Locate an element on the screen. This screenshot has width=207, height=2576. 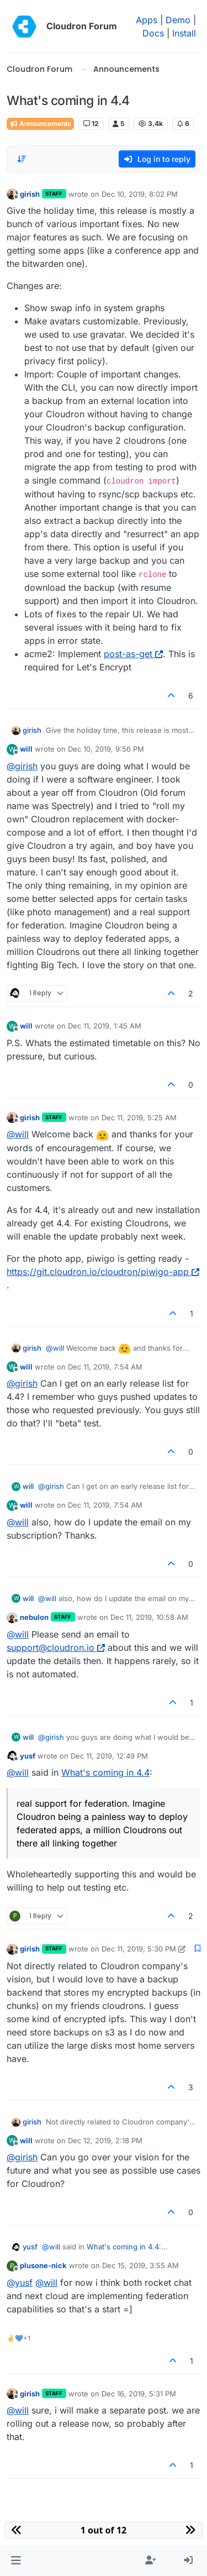
plusone-nick is located at coordinates (43, 2265).